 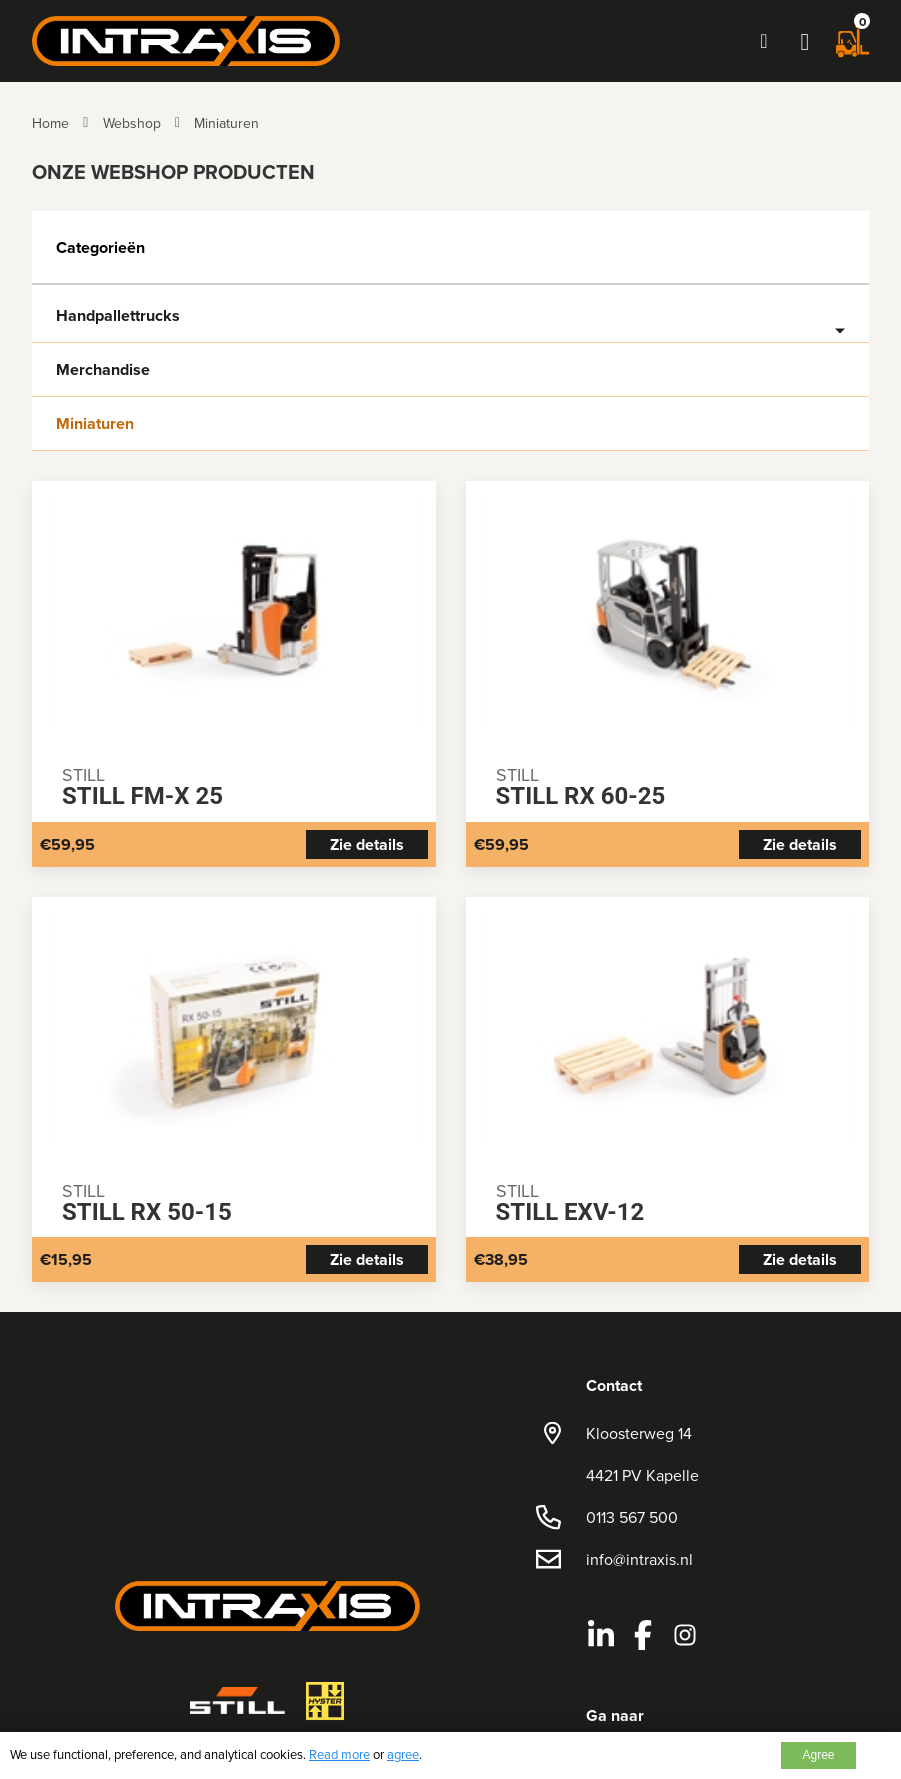 I want to click on Home, so click(x=50, y=123).